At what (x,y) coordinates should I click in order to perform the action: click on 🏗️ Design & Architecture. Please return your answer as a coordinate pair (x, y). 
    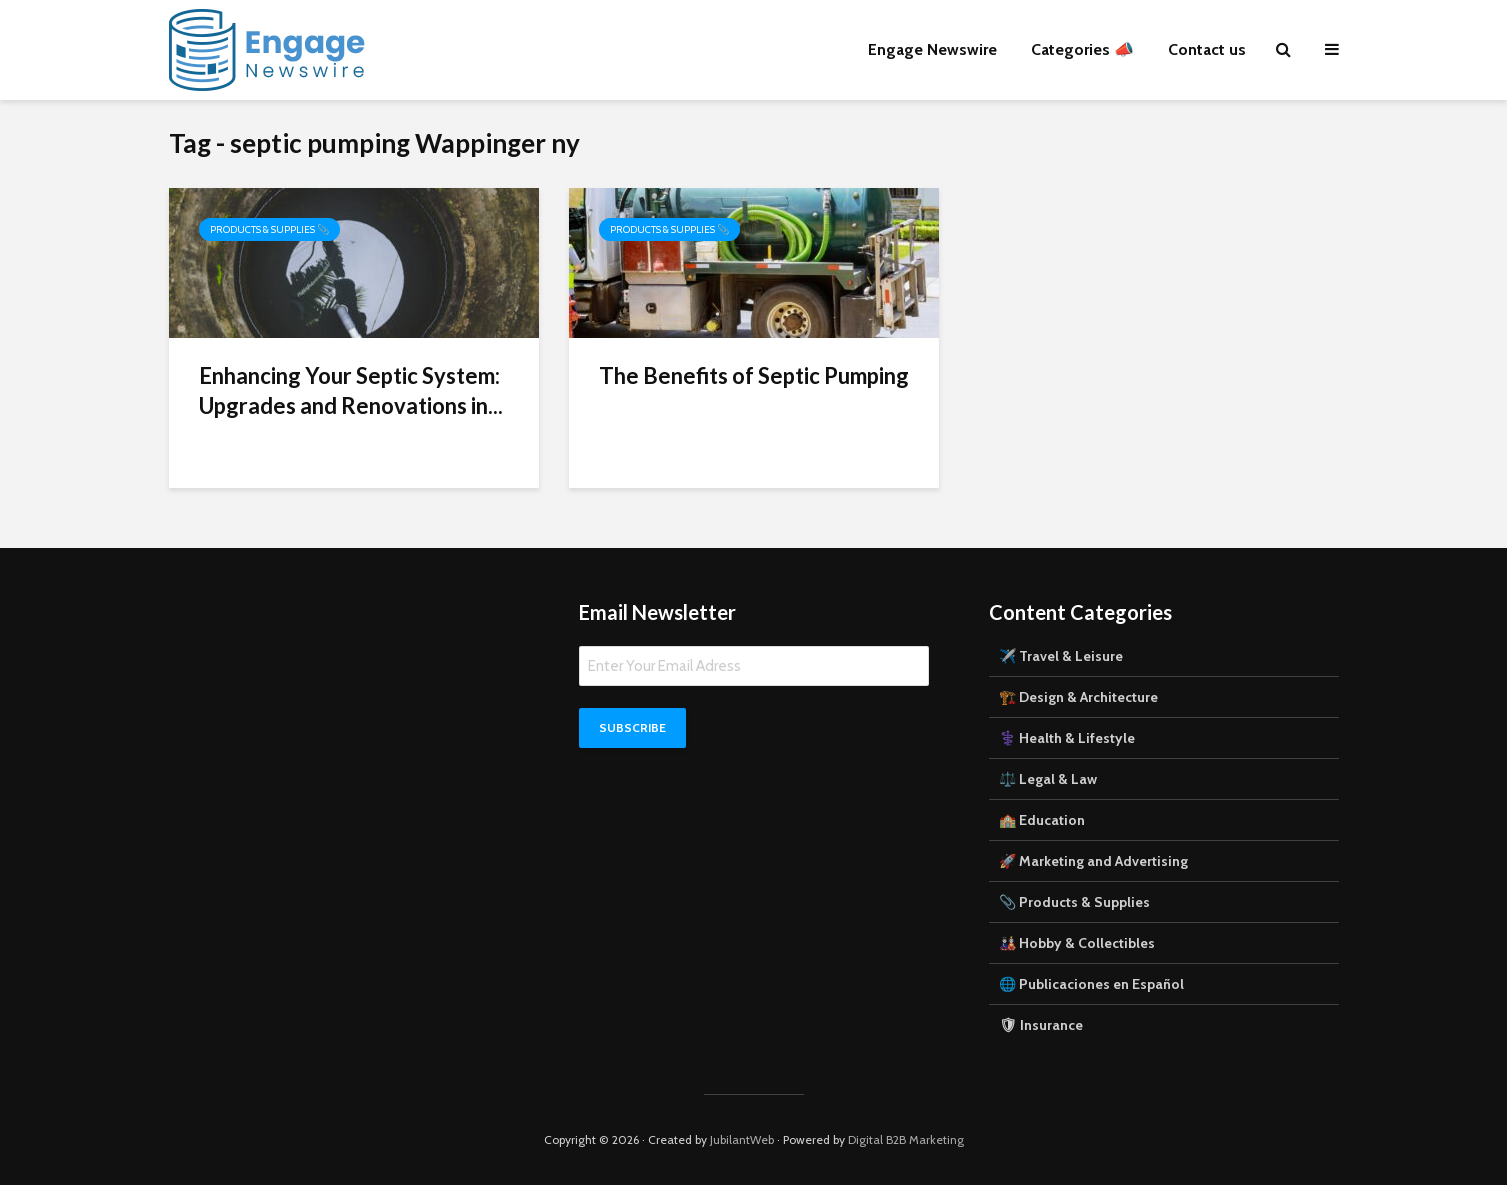
    Looking at the image, I should click on (1078, 697).